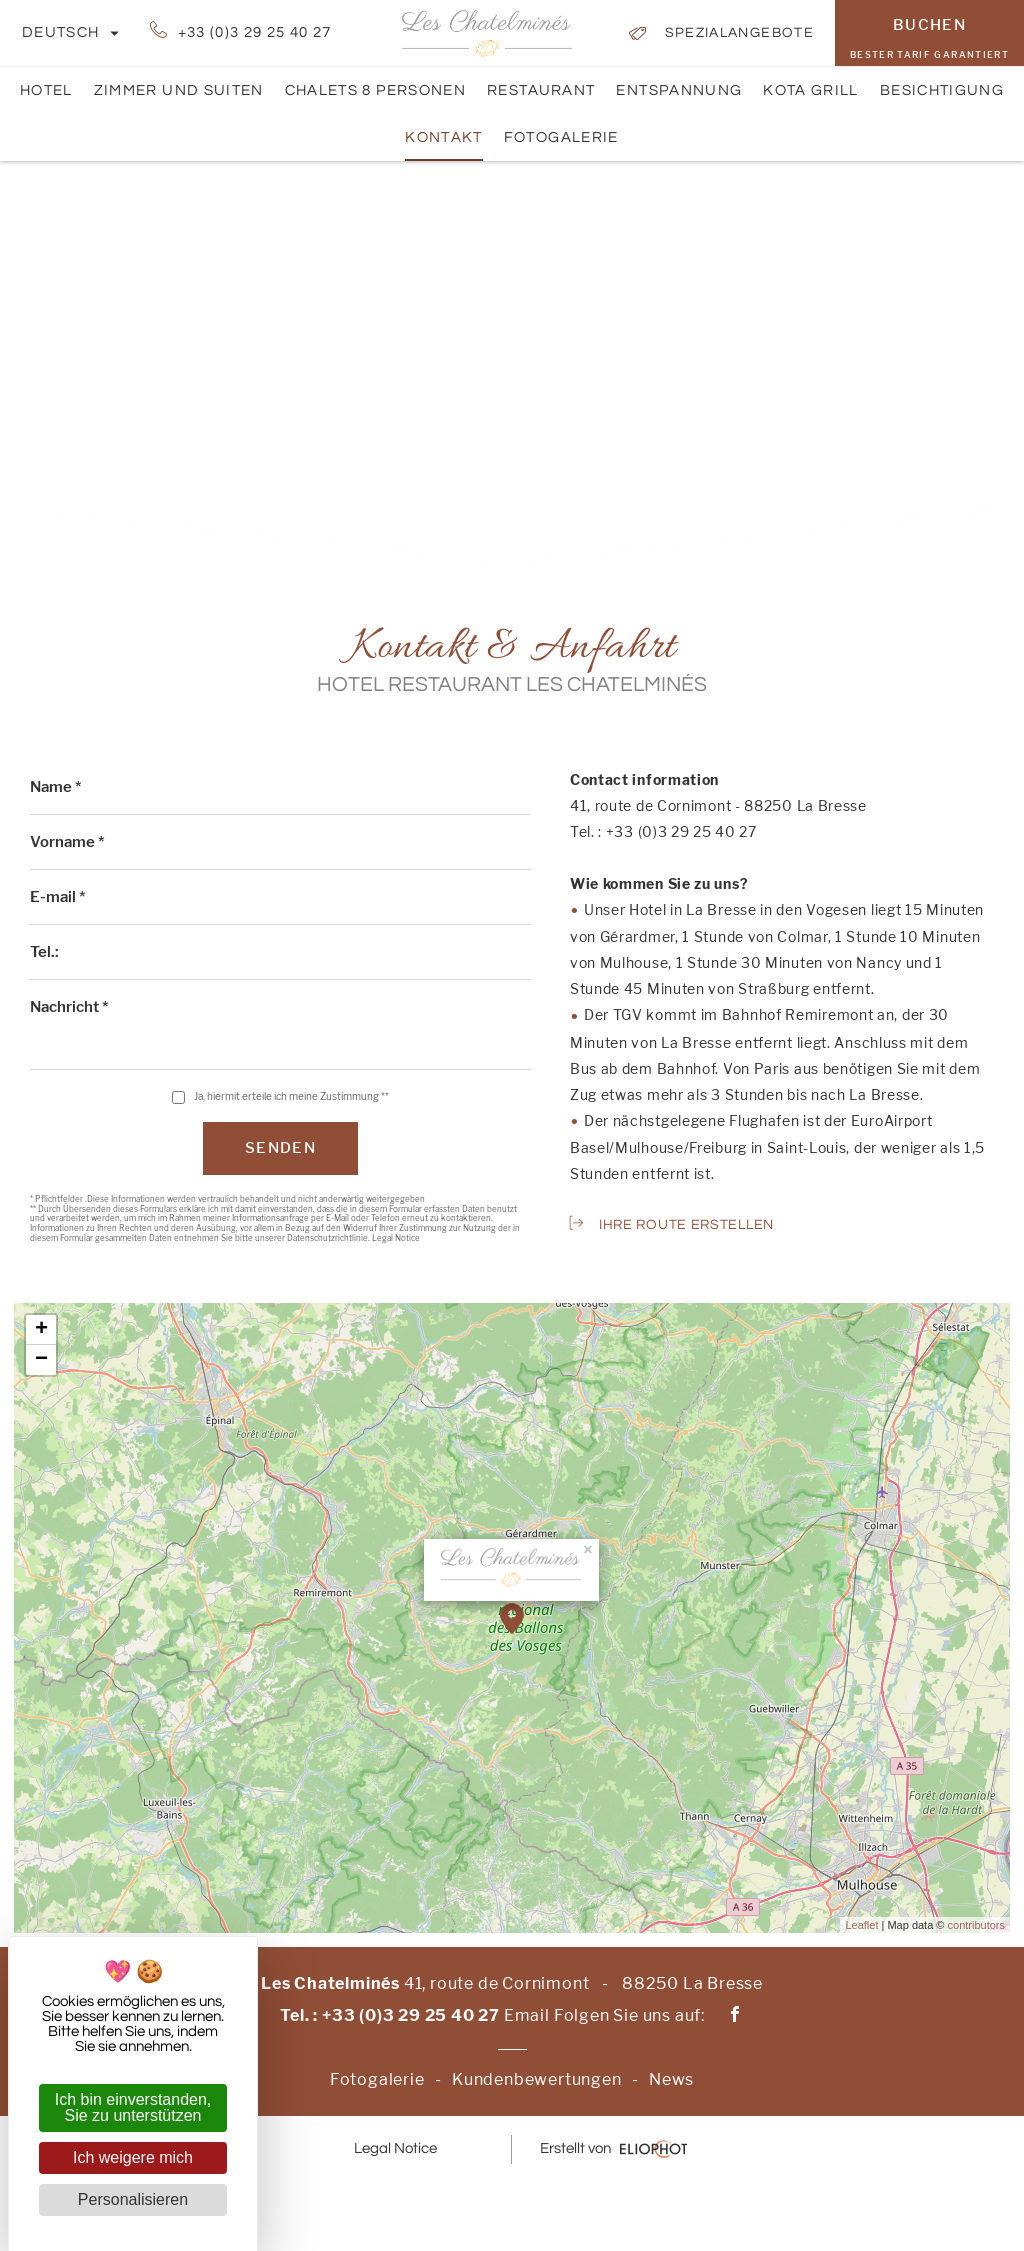  What do you see at coordinates (179, 98) in the screenshot?
I see `Zimmer und Suiten` at bounding box center [179, 98].